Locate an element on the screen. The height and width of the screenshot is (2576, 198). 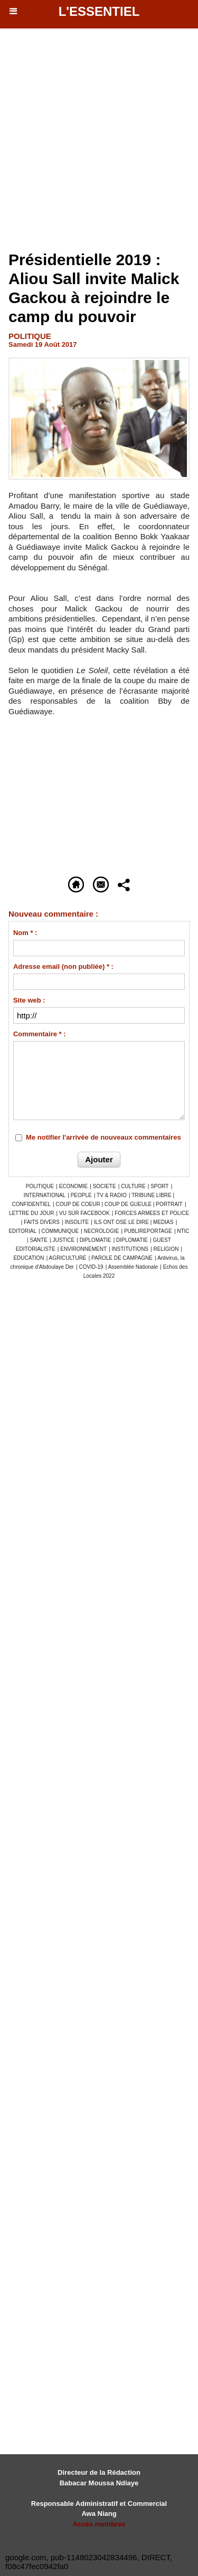
EDITORIAL is located at coordinates (22, 1231).